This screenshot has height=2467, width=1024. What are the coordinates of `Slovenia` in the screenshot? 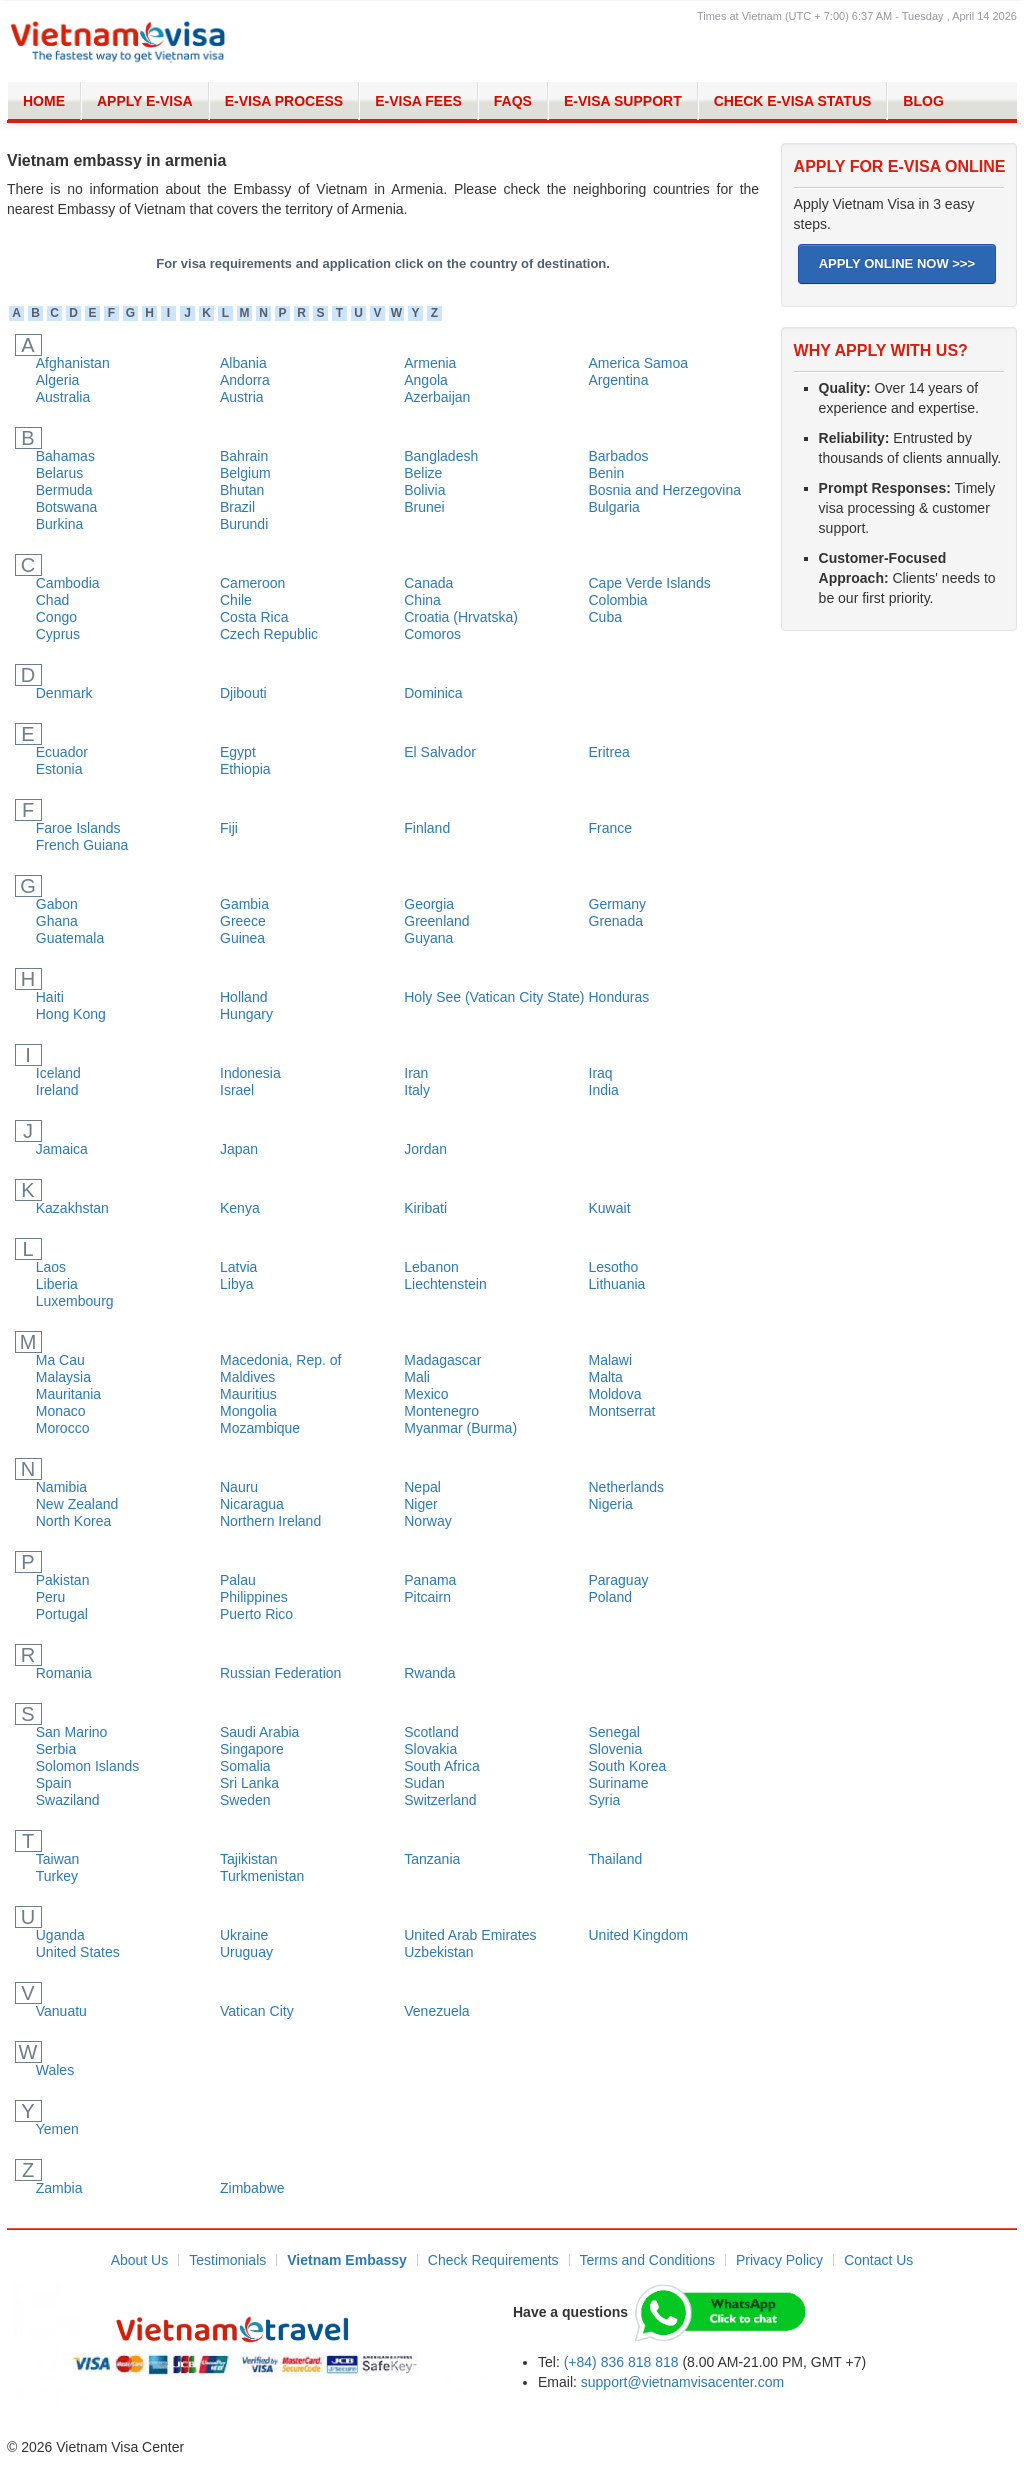 It's located at (616, 1749).